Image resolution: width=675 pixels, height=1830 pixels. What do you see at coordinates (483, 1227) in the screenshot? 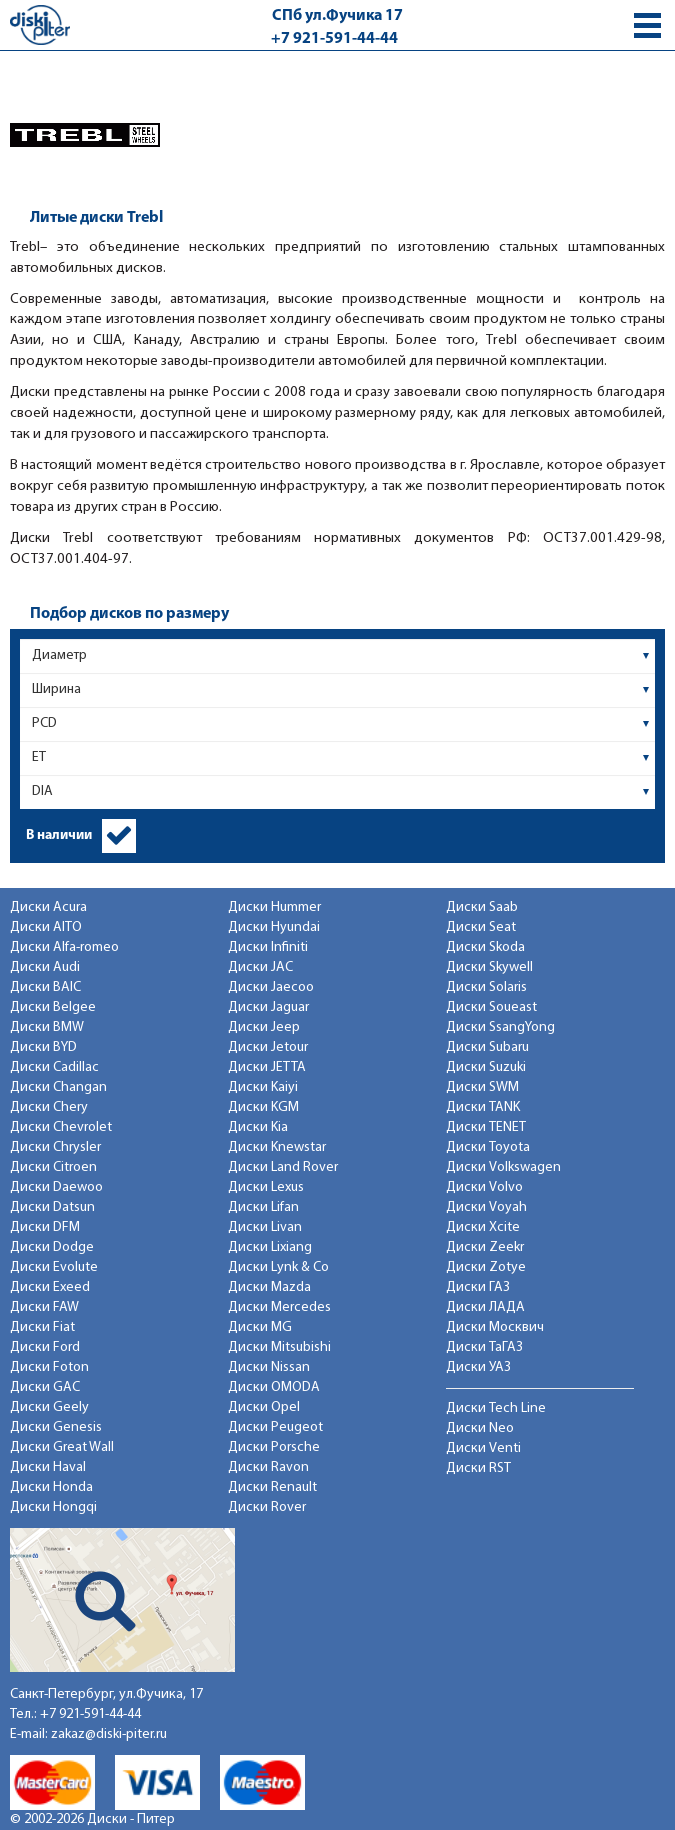
I see `Диски Xcite` at bounding box center [483, 1227].